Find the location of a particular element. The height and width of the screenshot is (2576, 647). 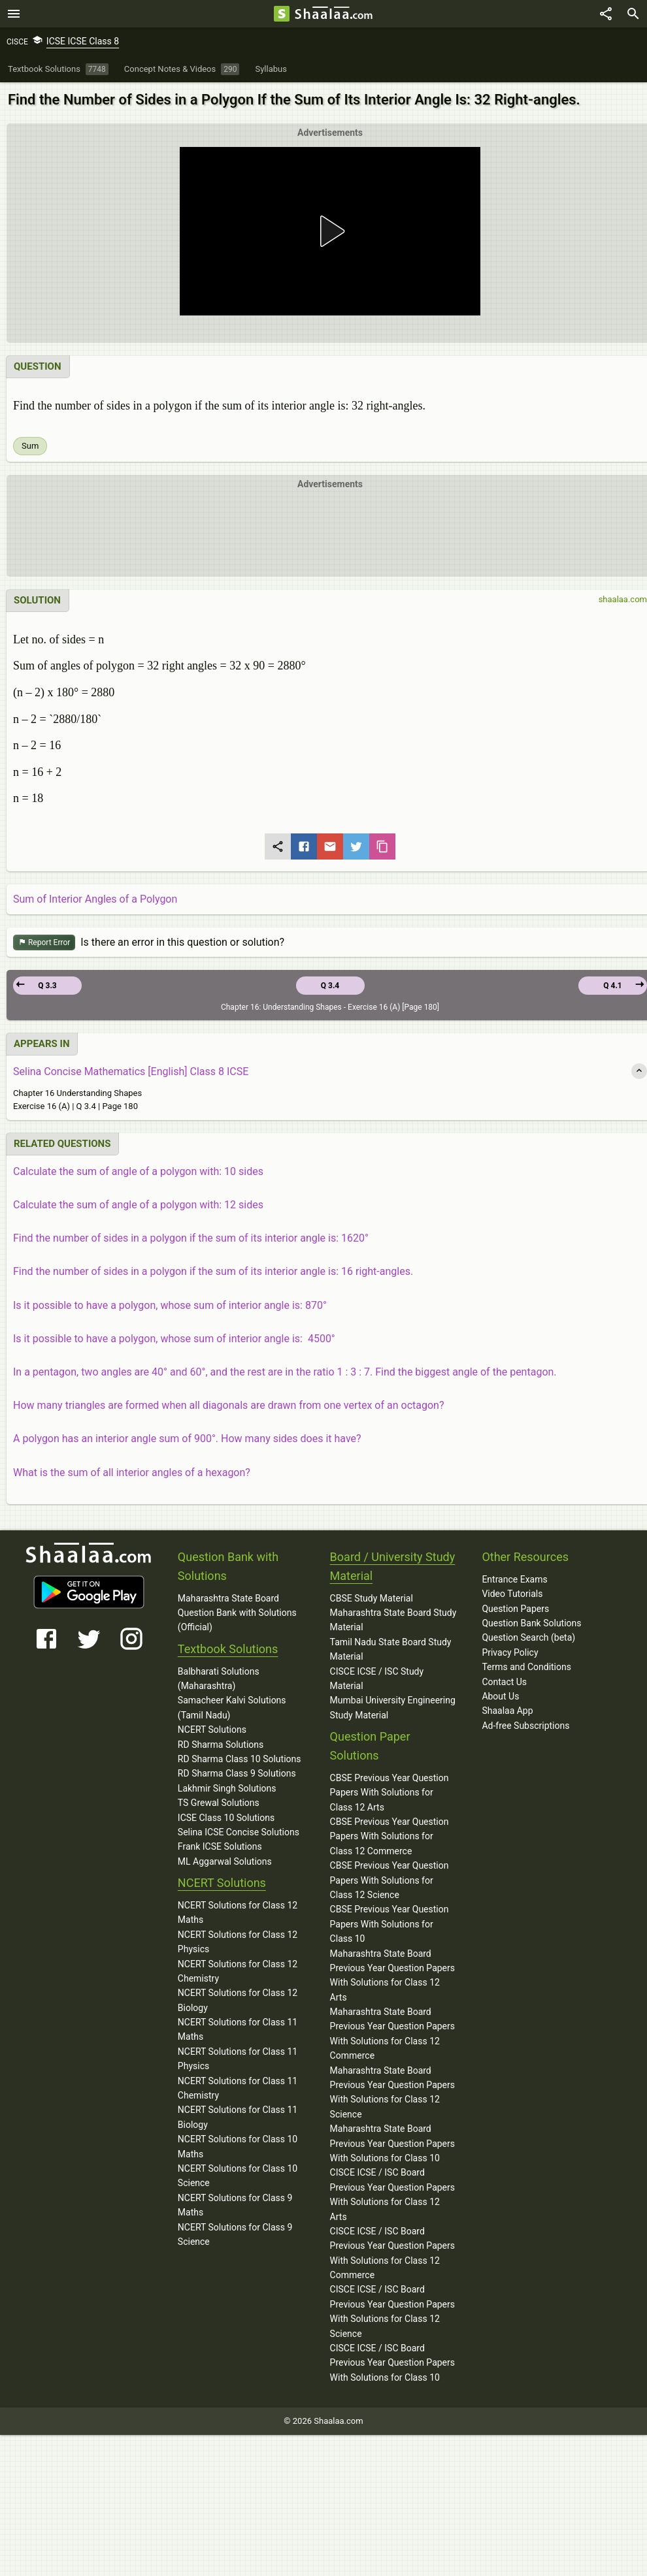

Maharashtra State Board Previous Year Question Papers With Solutions for Class 12 Commerce is located at coordinates (392, 2033).